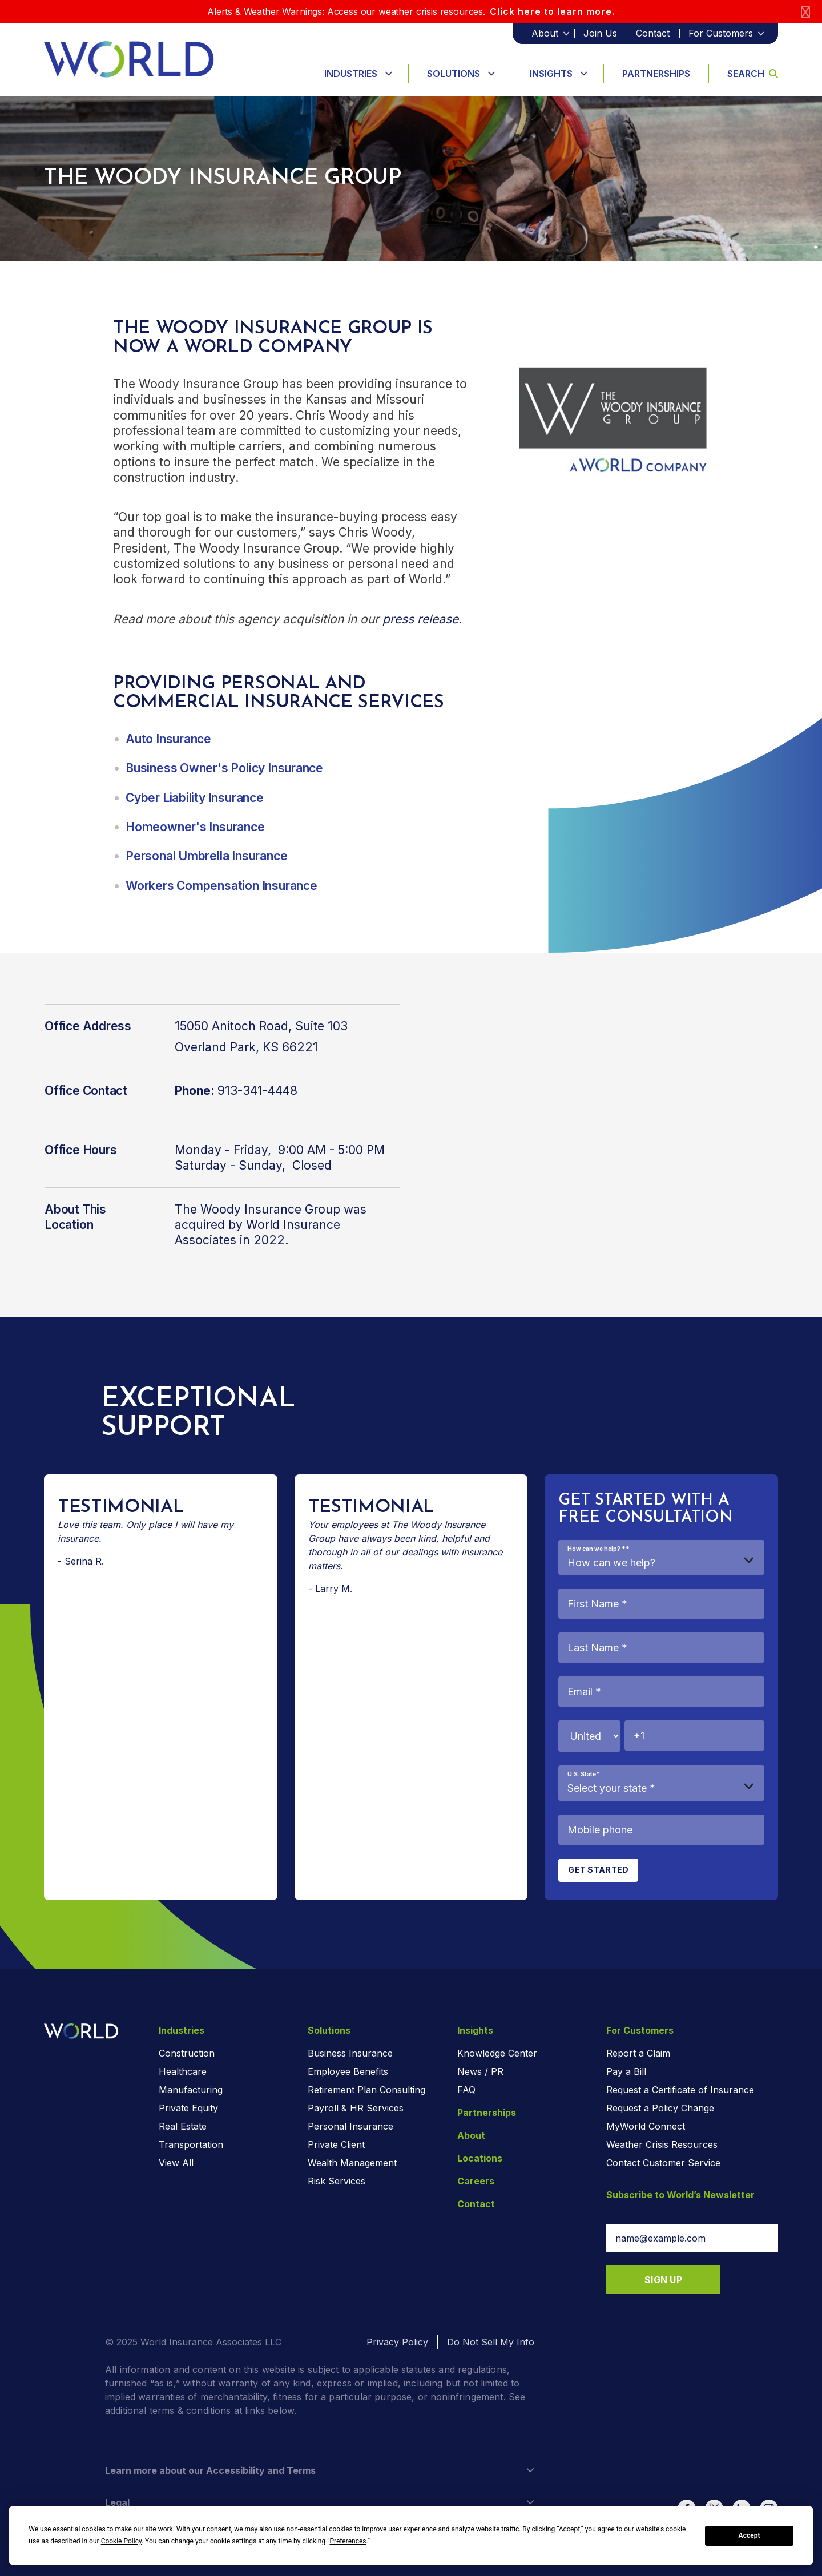  What do you see at coordinates (270, 1225) in the screenshot?
I see `The Woody Insurance Group was acquired by World Insurance Associates` at bounding box center [270, 1225].